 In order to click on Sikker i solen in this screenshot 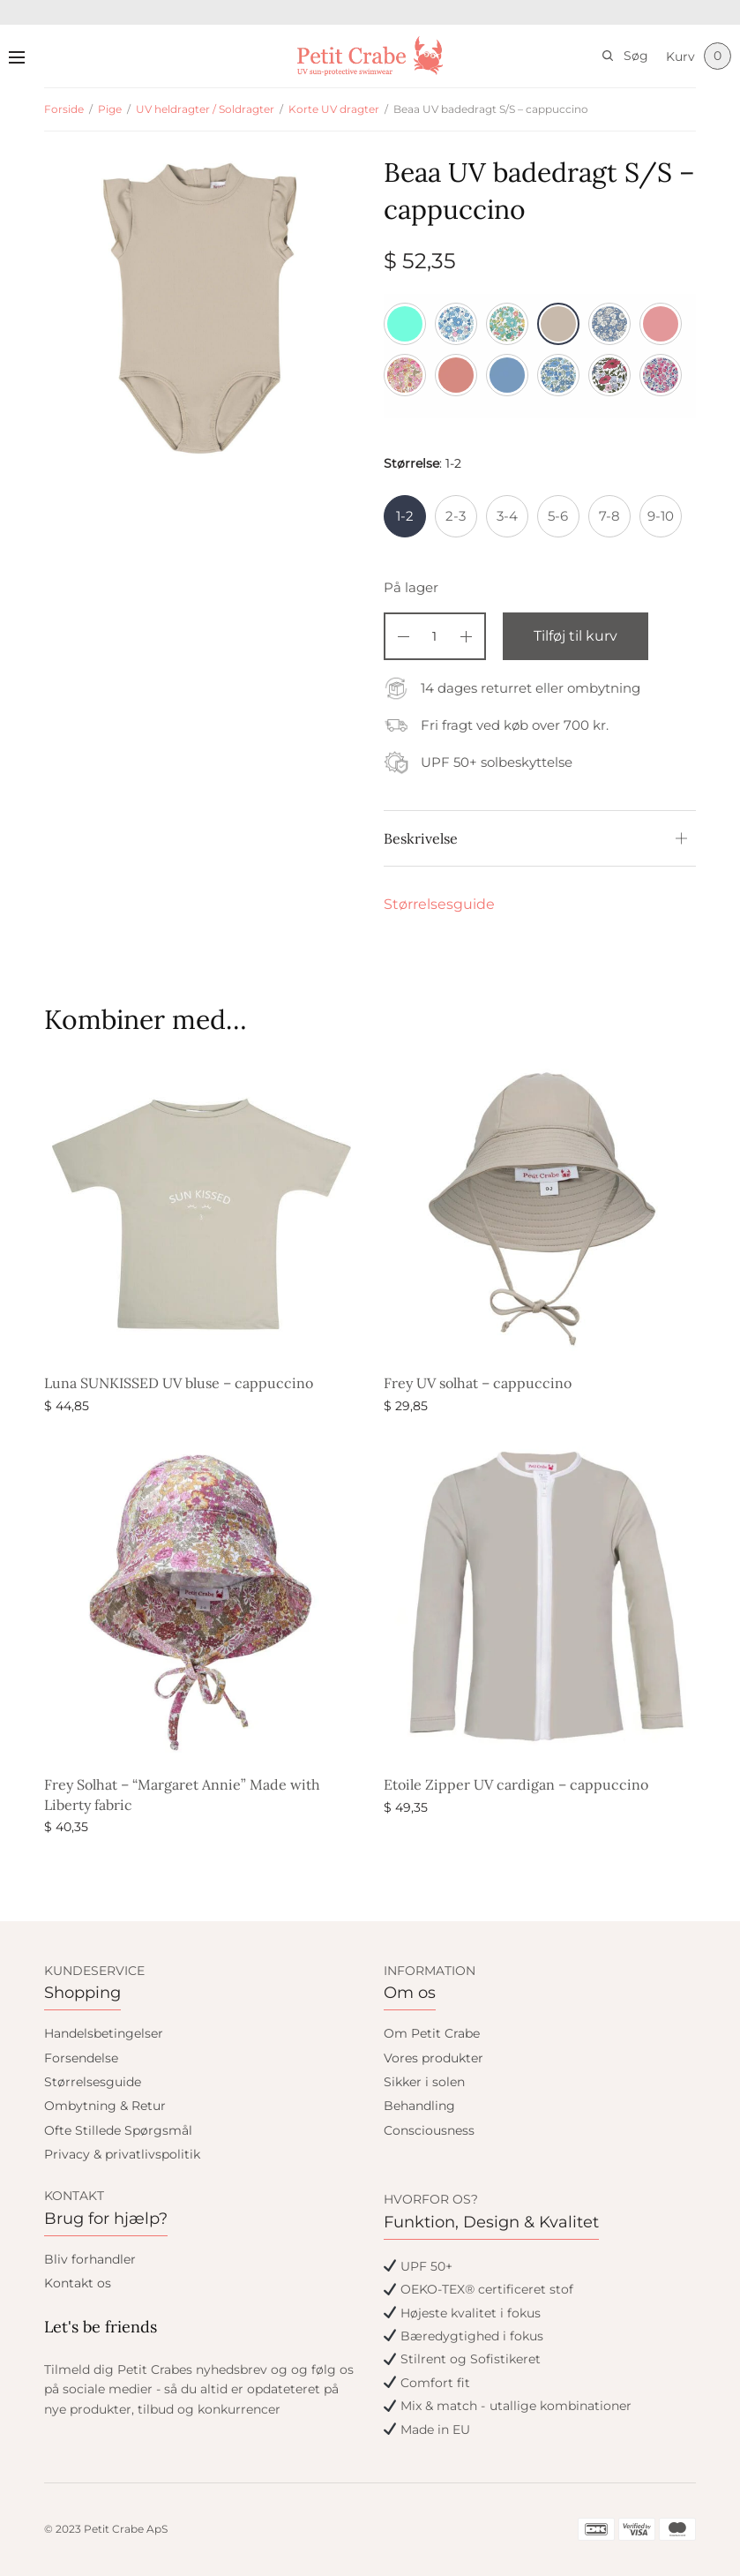, I will do `click(424, 2082)`.